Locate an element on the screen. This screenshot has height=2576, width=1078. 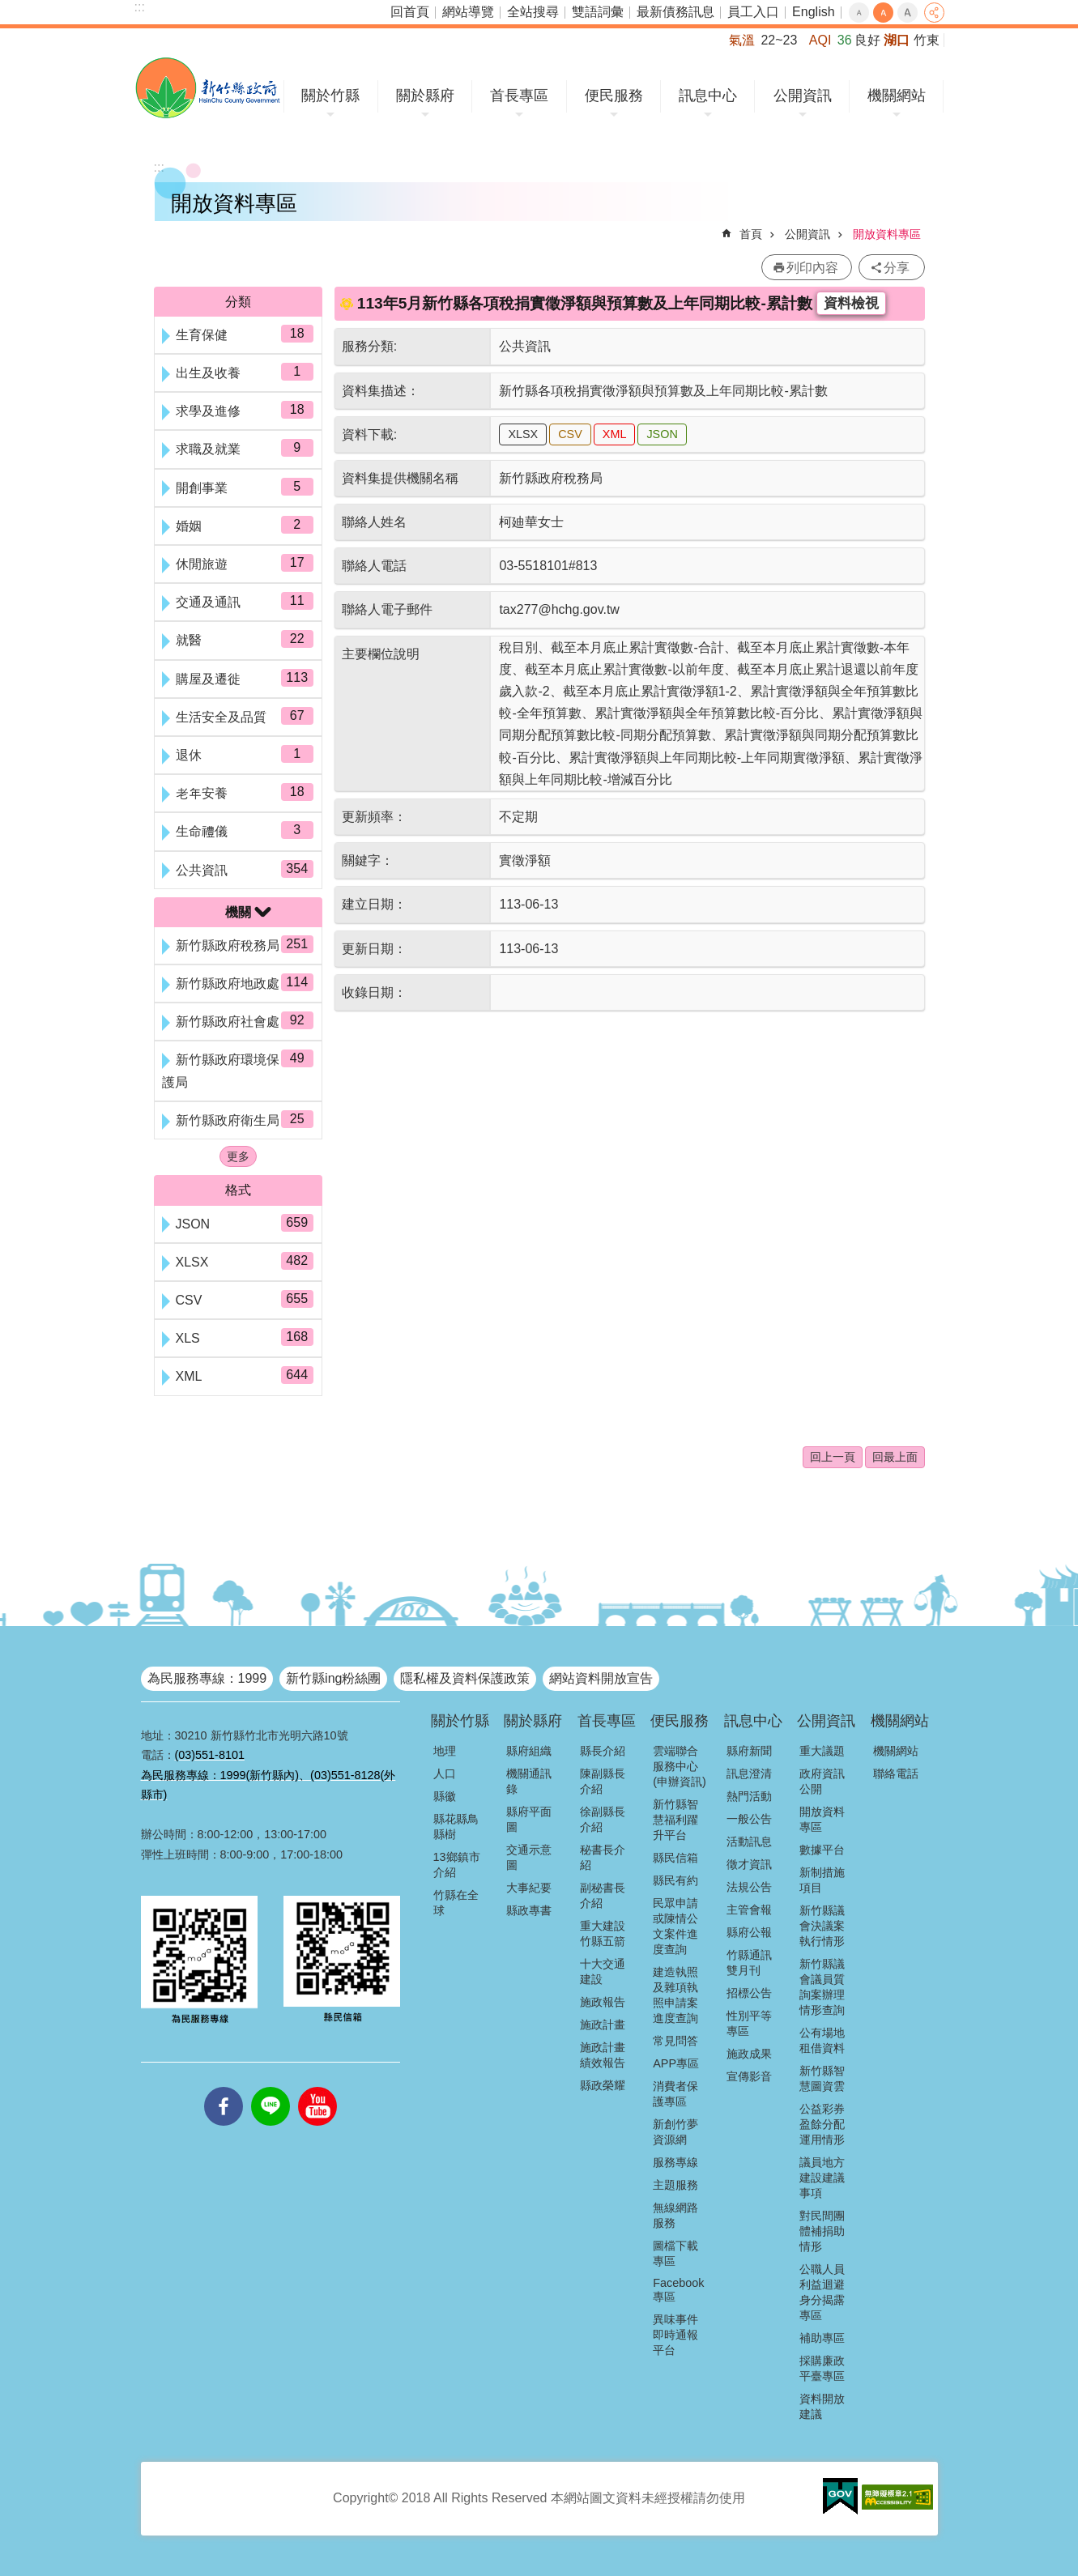
招標公告 is located at coordinates (749, 1992).